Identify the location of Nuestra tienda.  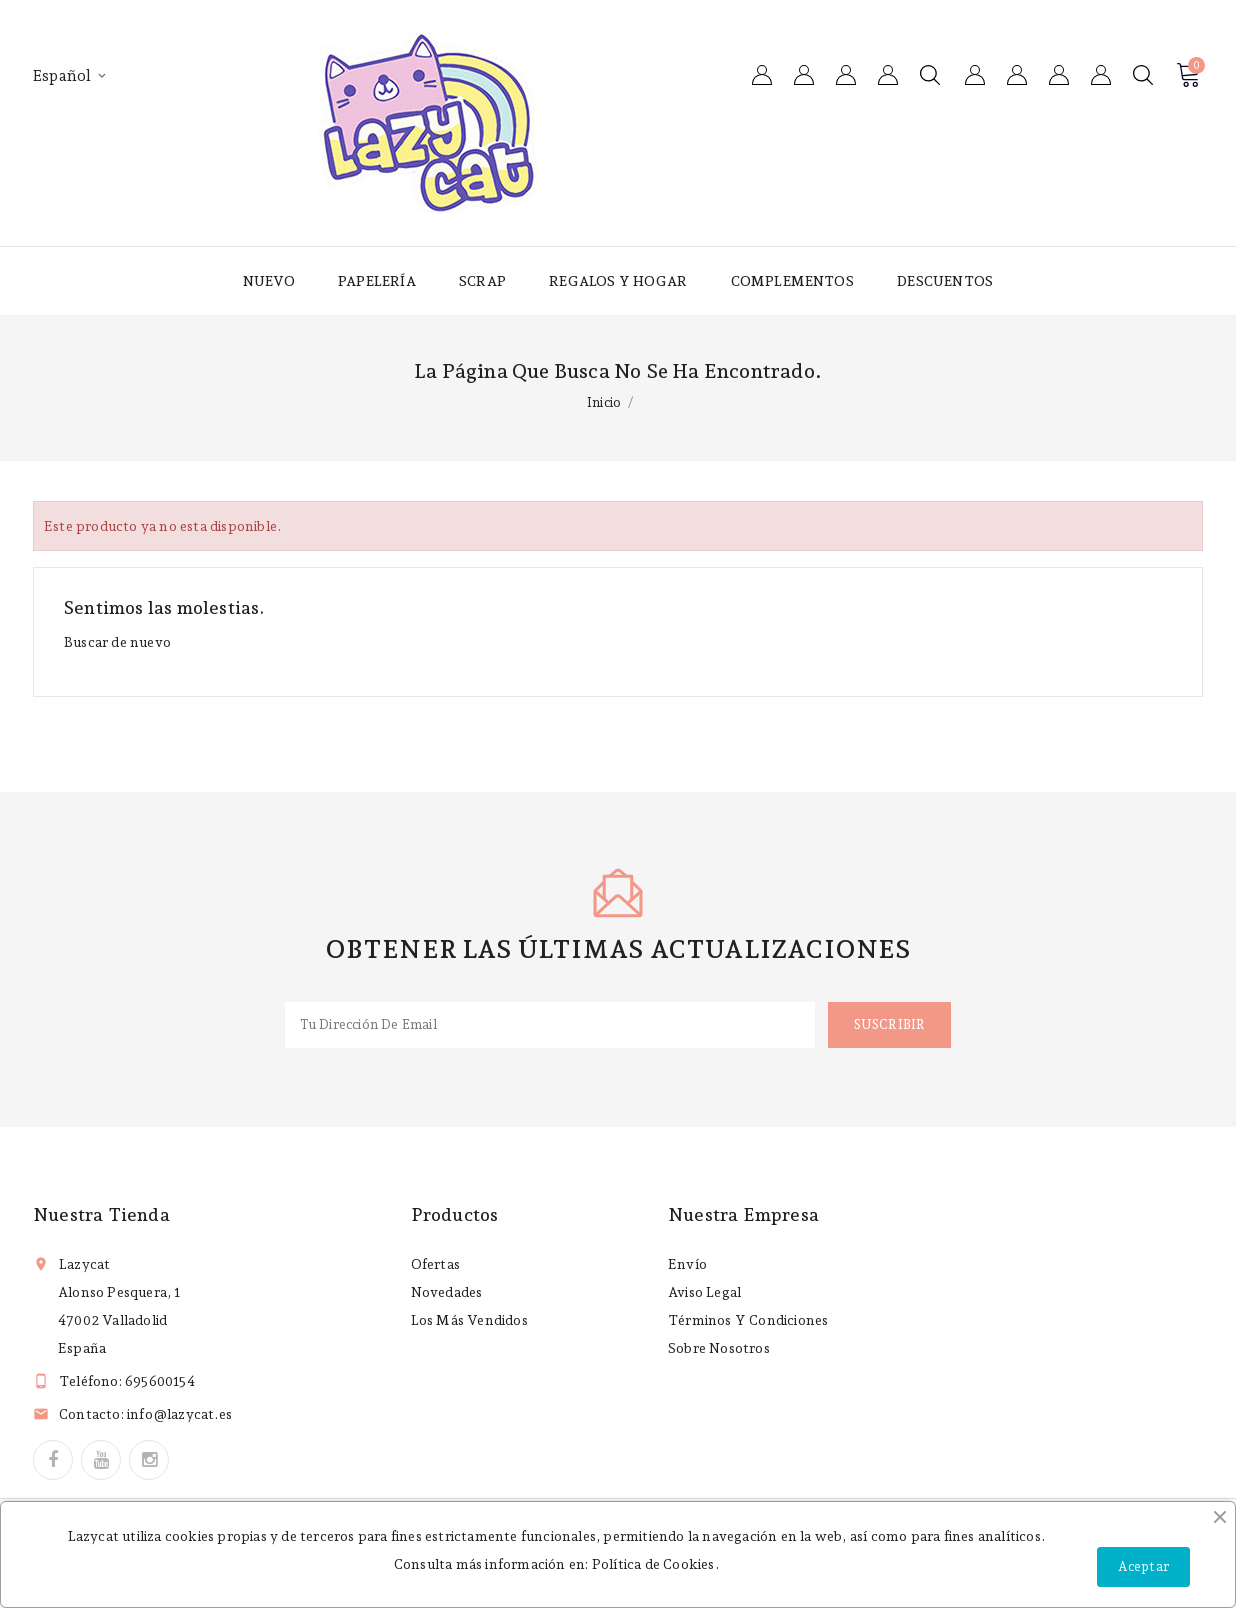
(101, 1214).